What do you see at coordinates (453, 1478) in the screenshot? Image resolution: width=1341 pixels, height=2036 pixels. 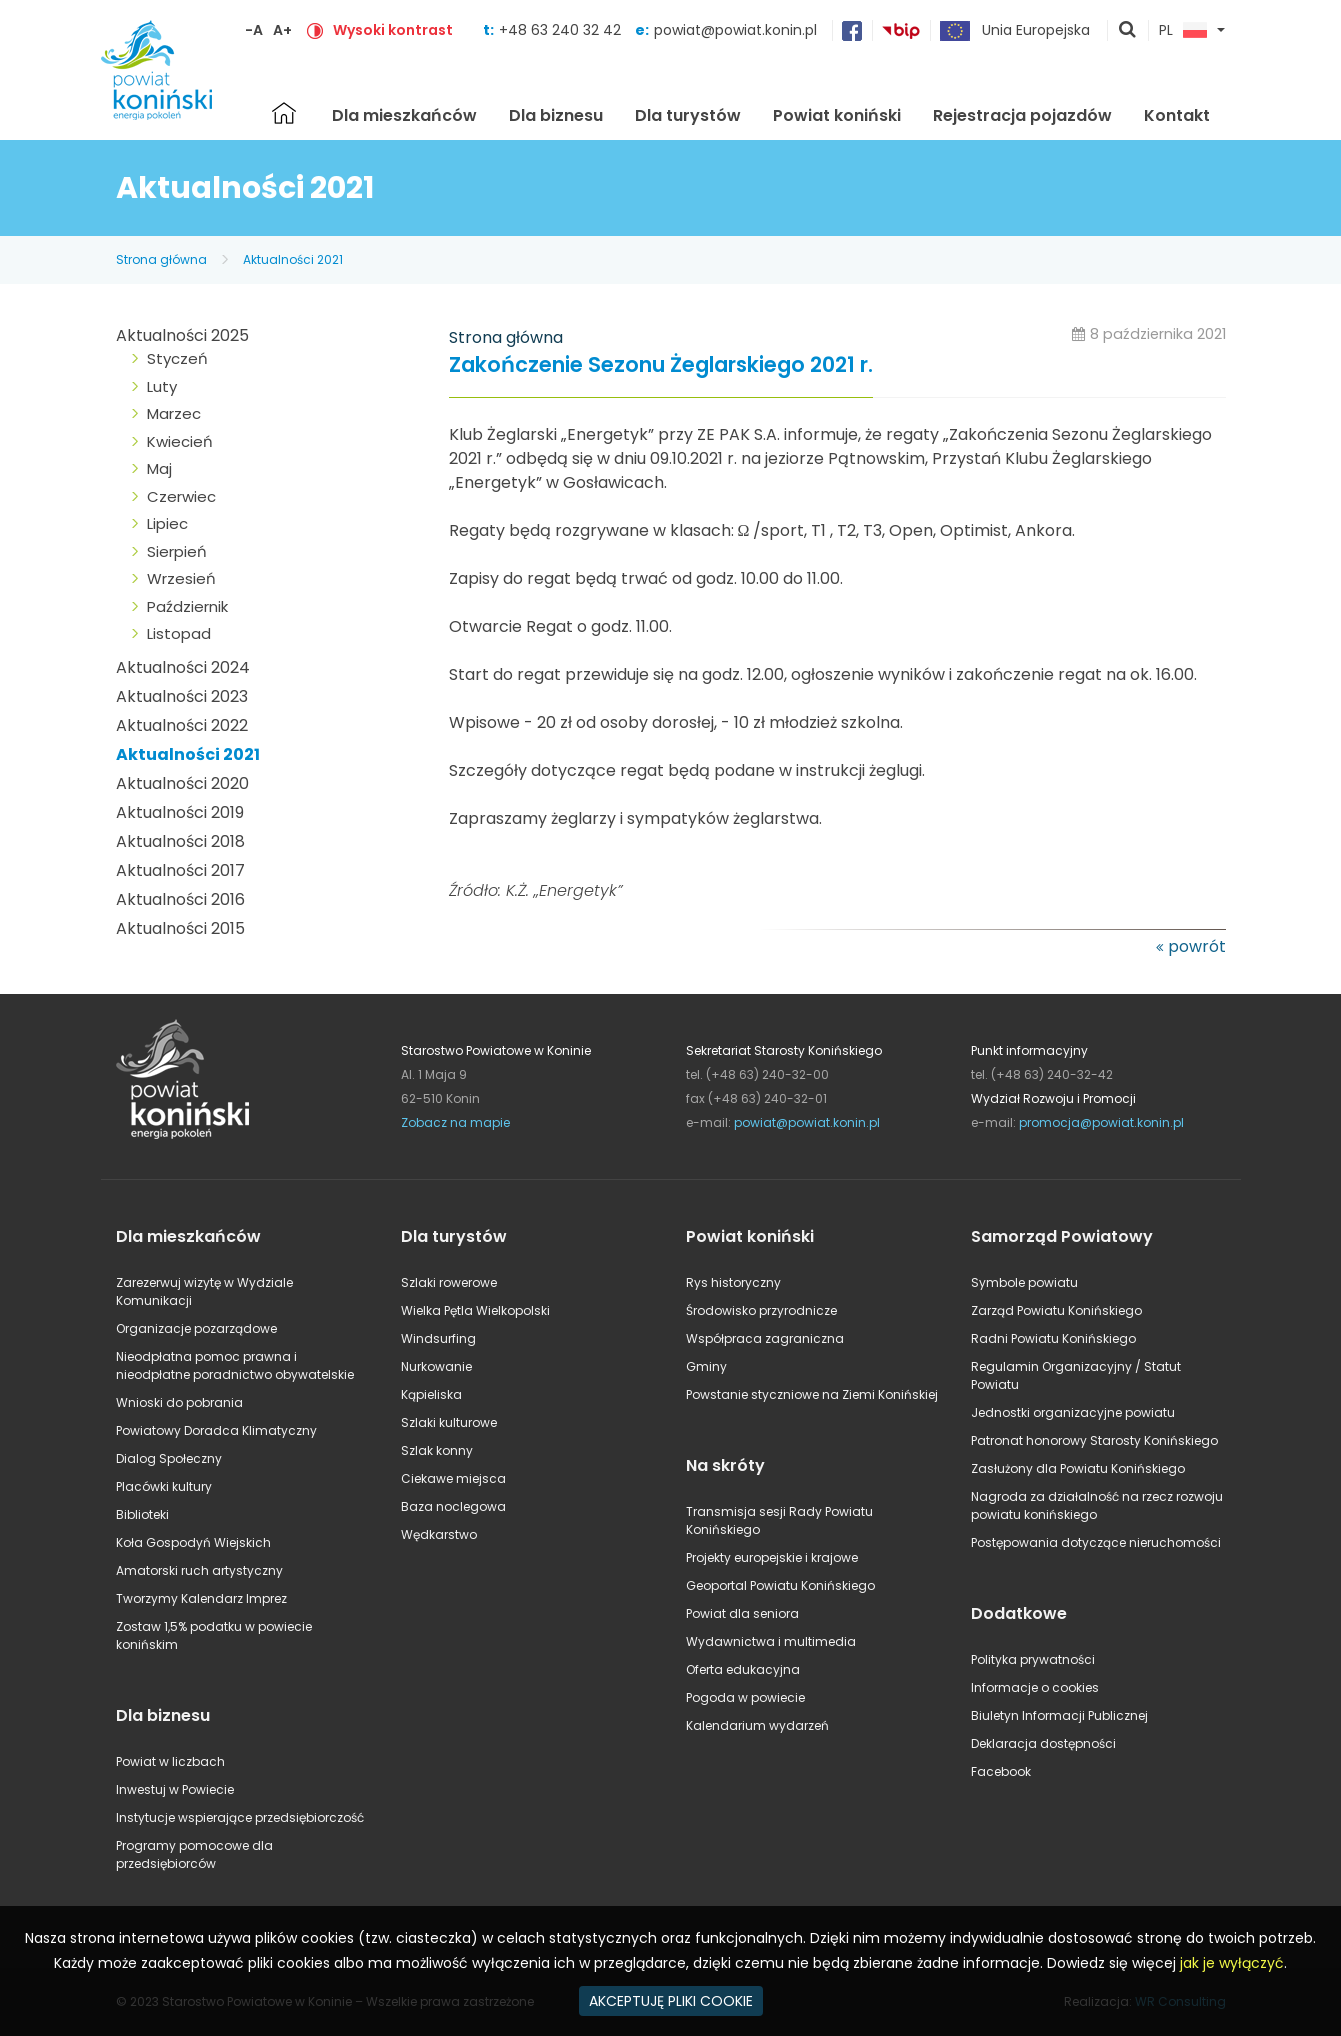 I see `Ciekawe miejsca` at bounding box center [453, 1478].